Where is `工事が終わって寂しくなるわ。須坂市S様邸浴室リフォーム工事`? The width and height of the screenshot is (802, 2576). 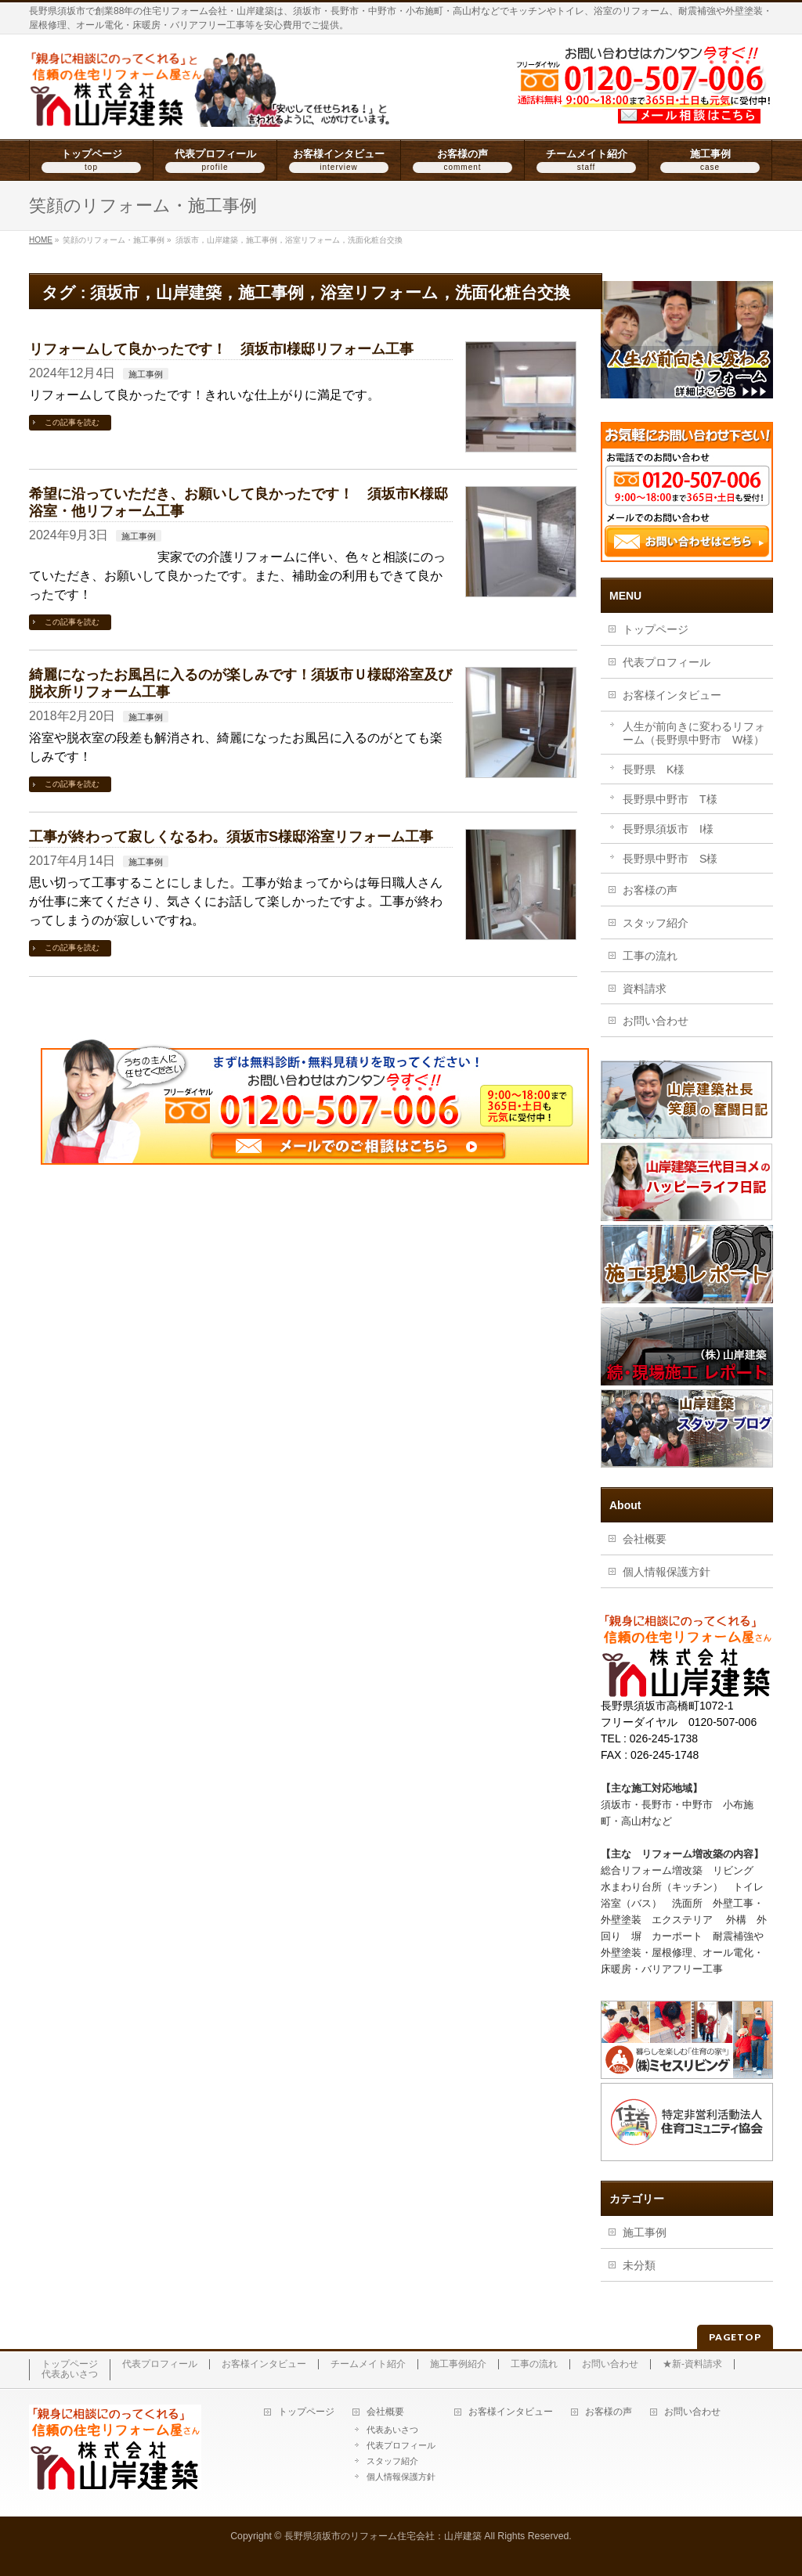
工事が終わって寂しくなるわ。須坂市S様邸浴室リフォーム工事 is located at coordinates (231, 836).